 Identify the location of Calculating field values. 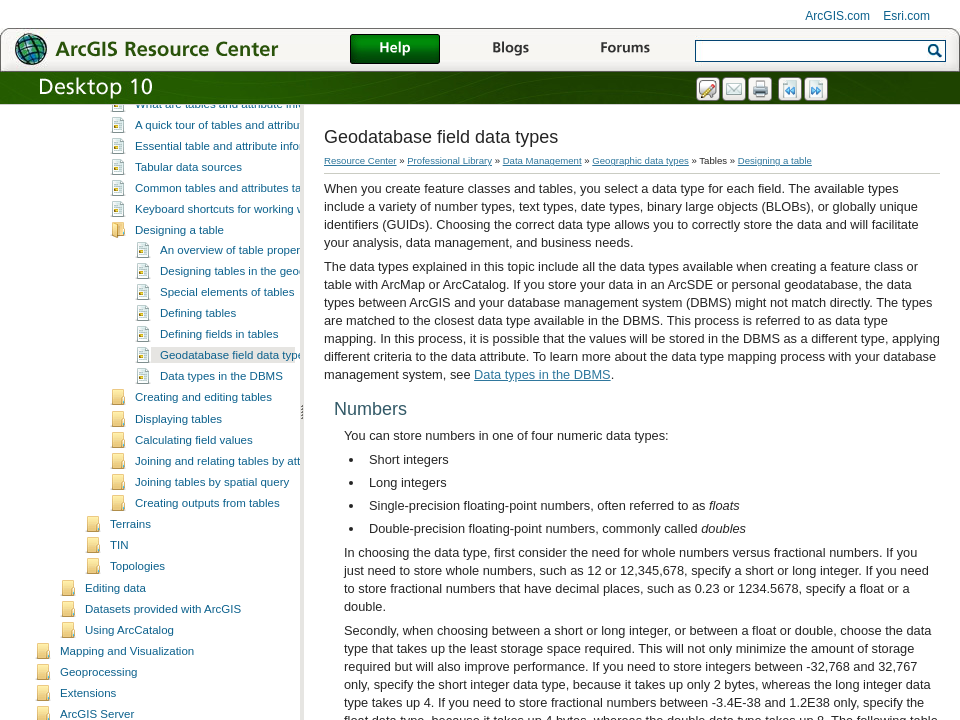
(194, 478).